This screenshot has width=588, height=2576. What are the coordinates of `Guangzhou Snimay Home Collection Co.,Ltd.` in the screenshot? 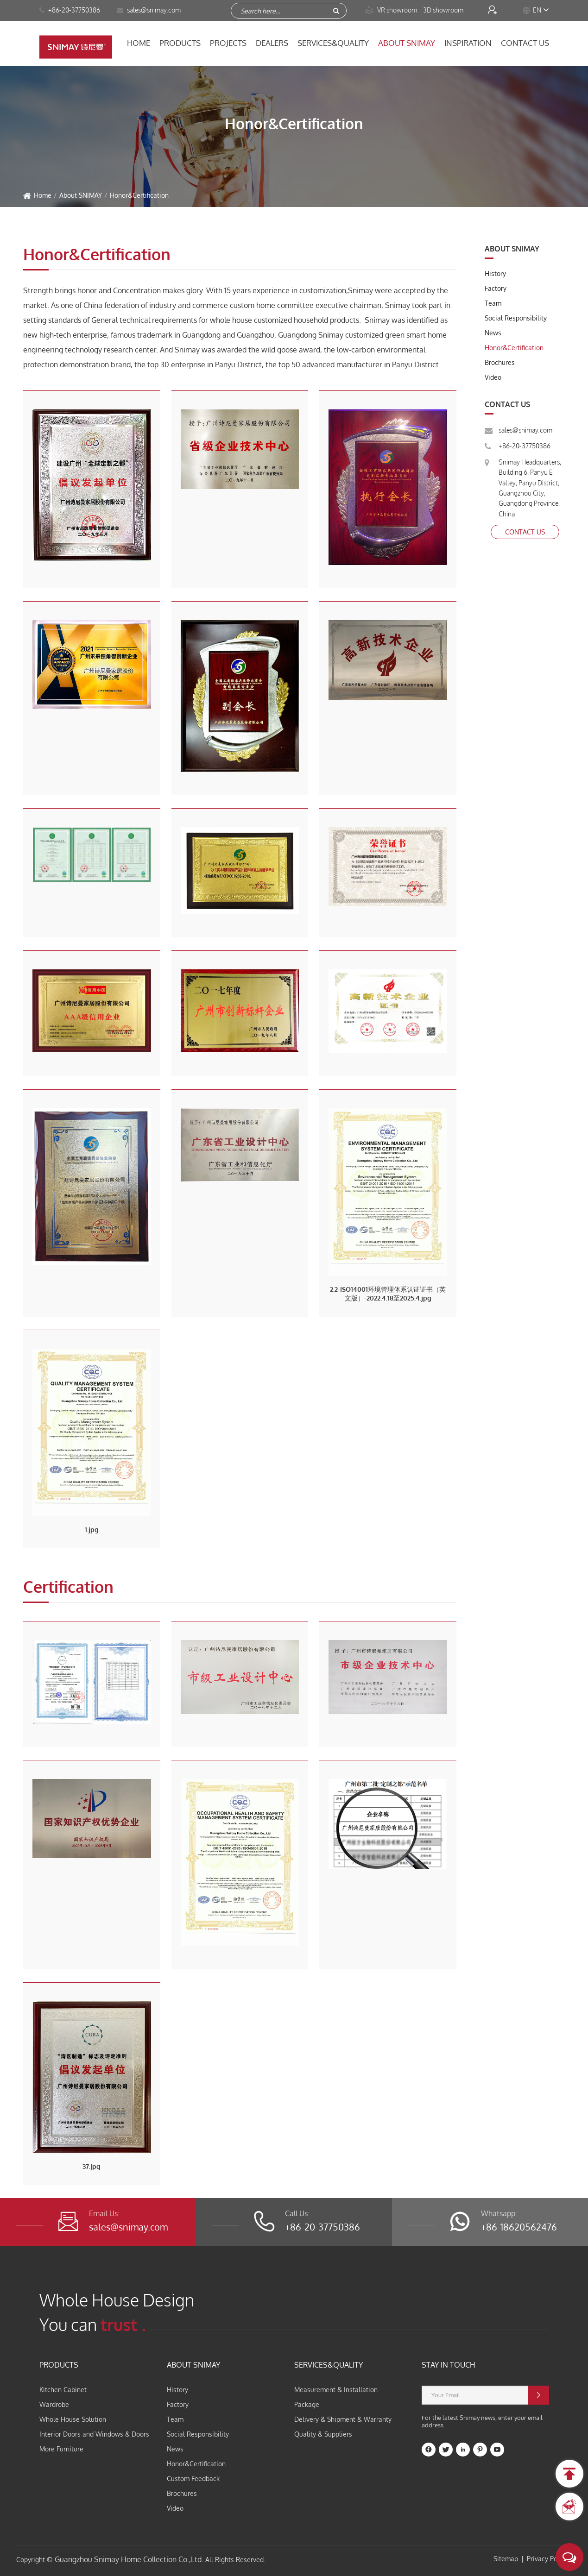 It's located at (129, 2559).